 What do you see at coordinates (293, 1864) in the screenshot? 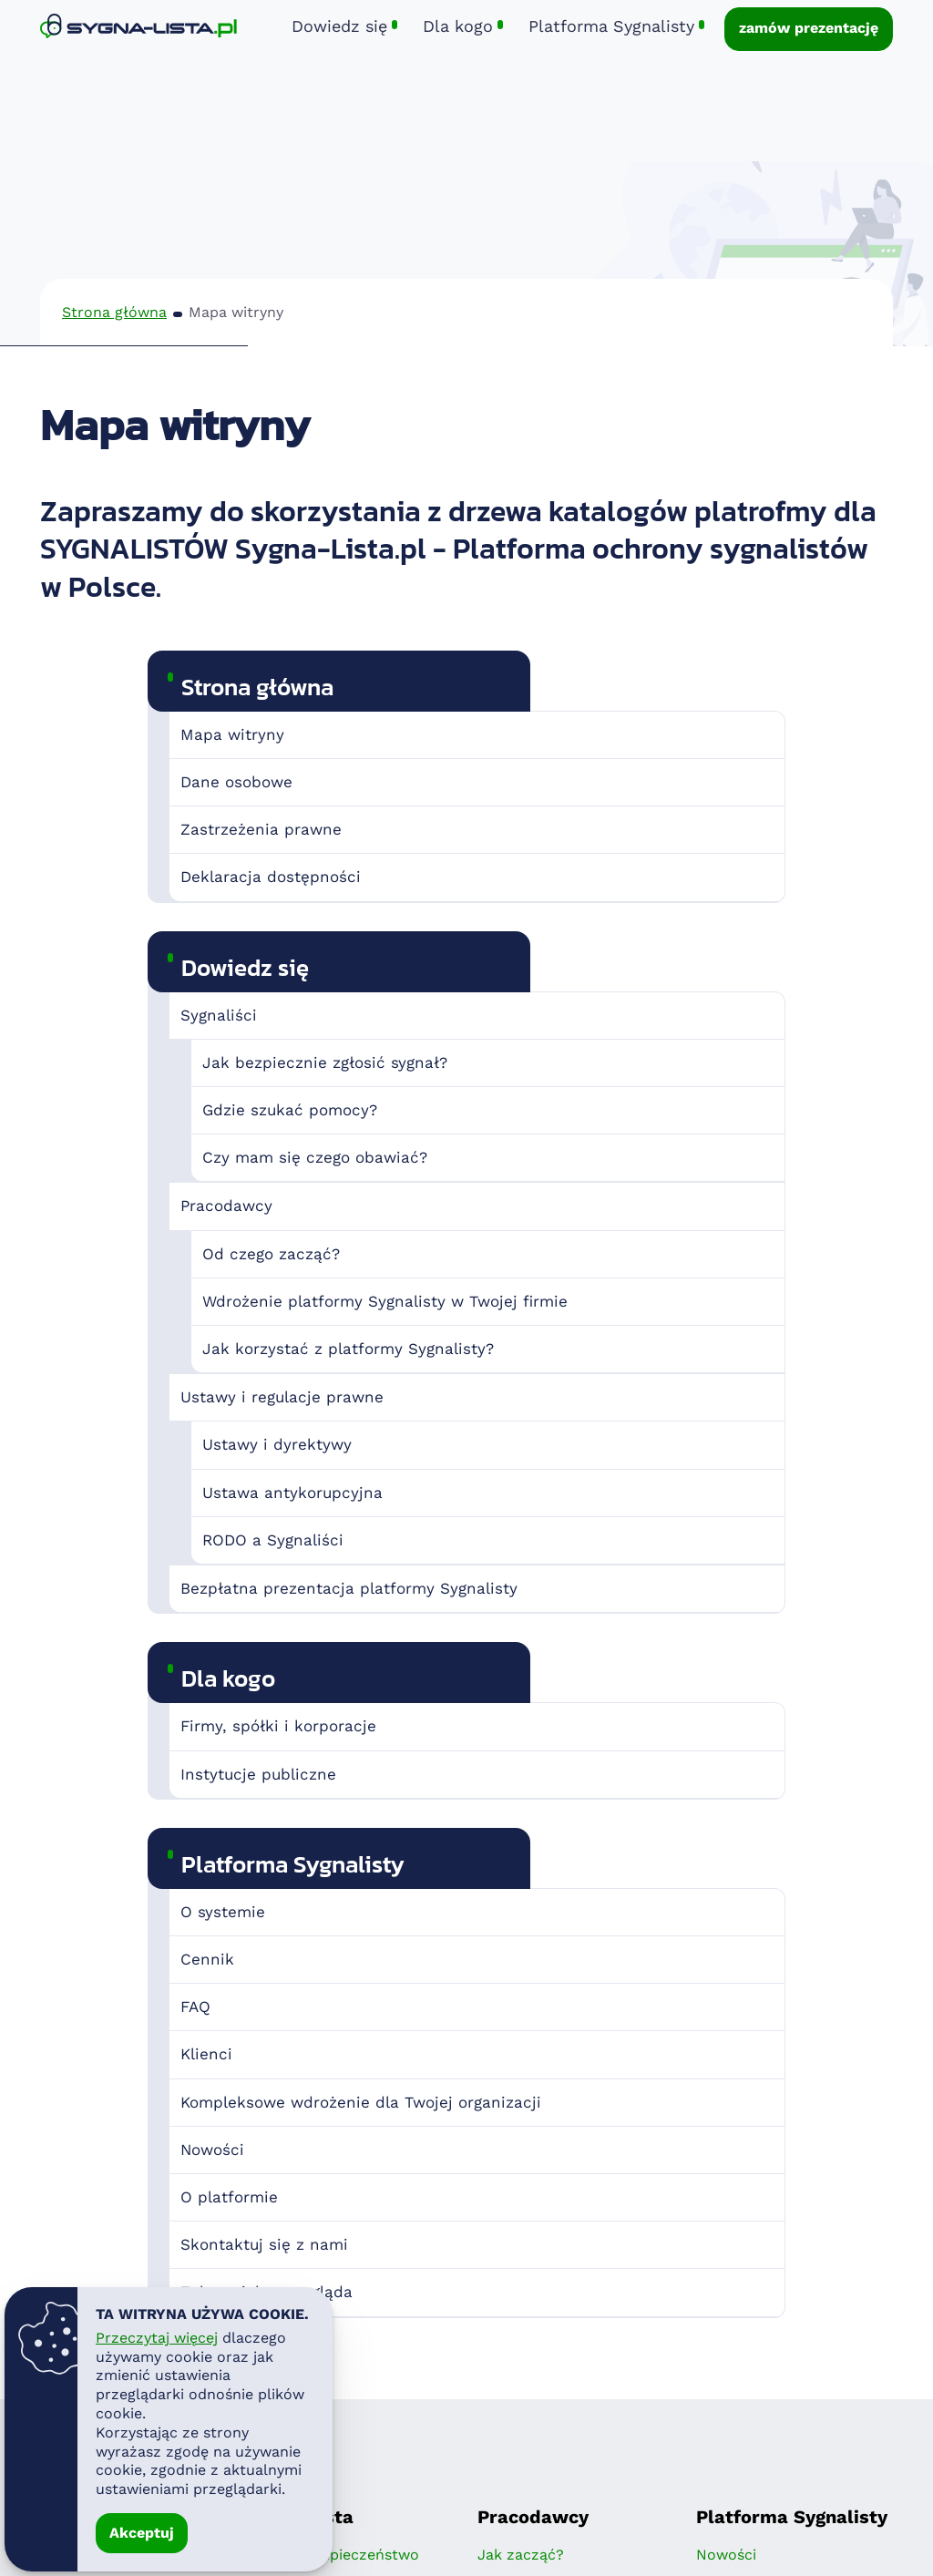
I see `Platforma Sygnalisty` at bounding box center [293, 1864].